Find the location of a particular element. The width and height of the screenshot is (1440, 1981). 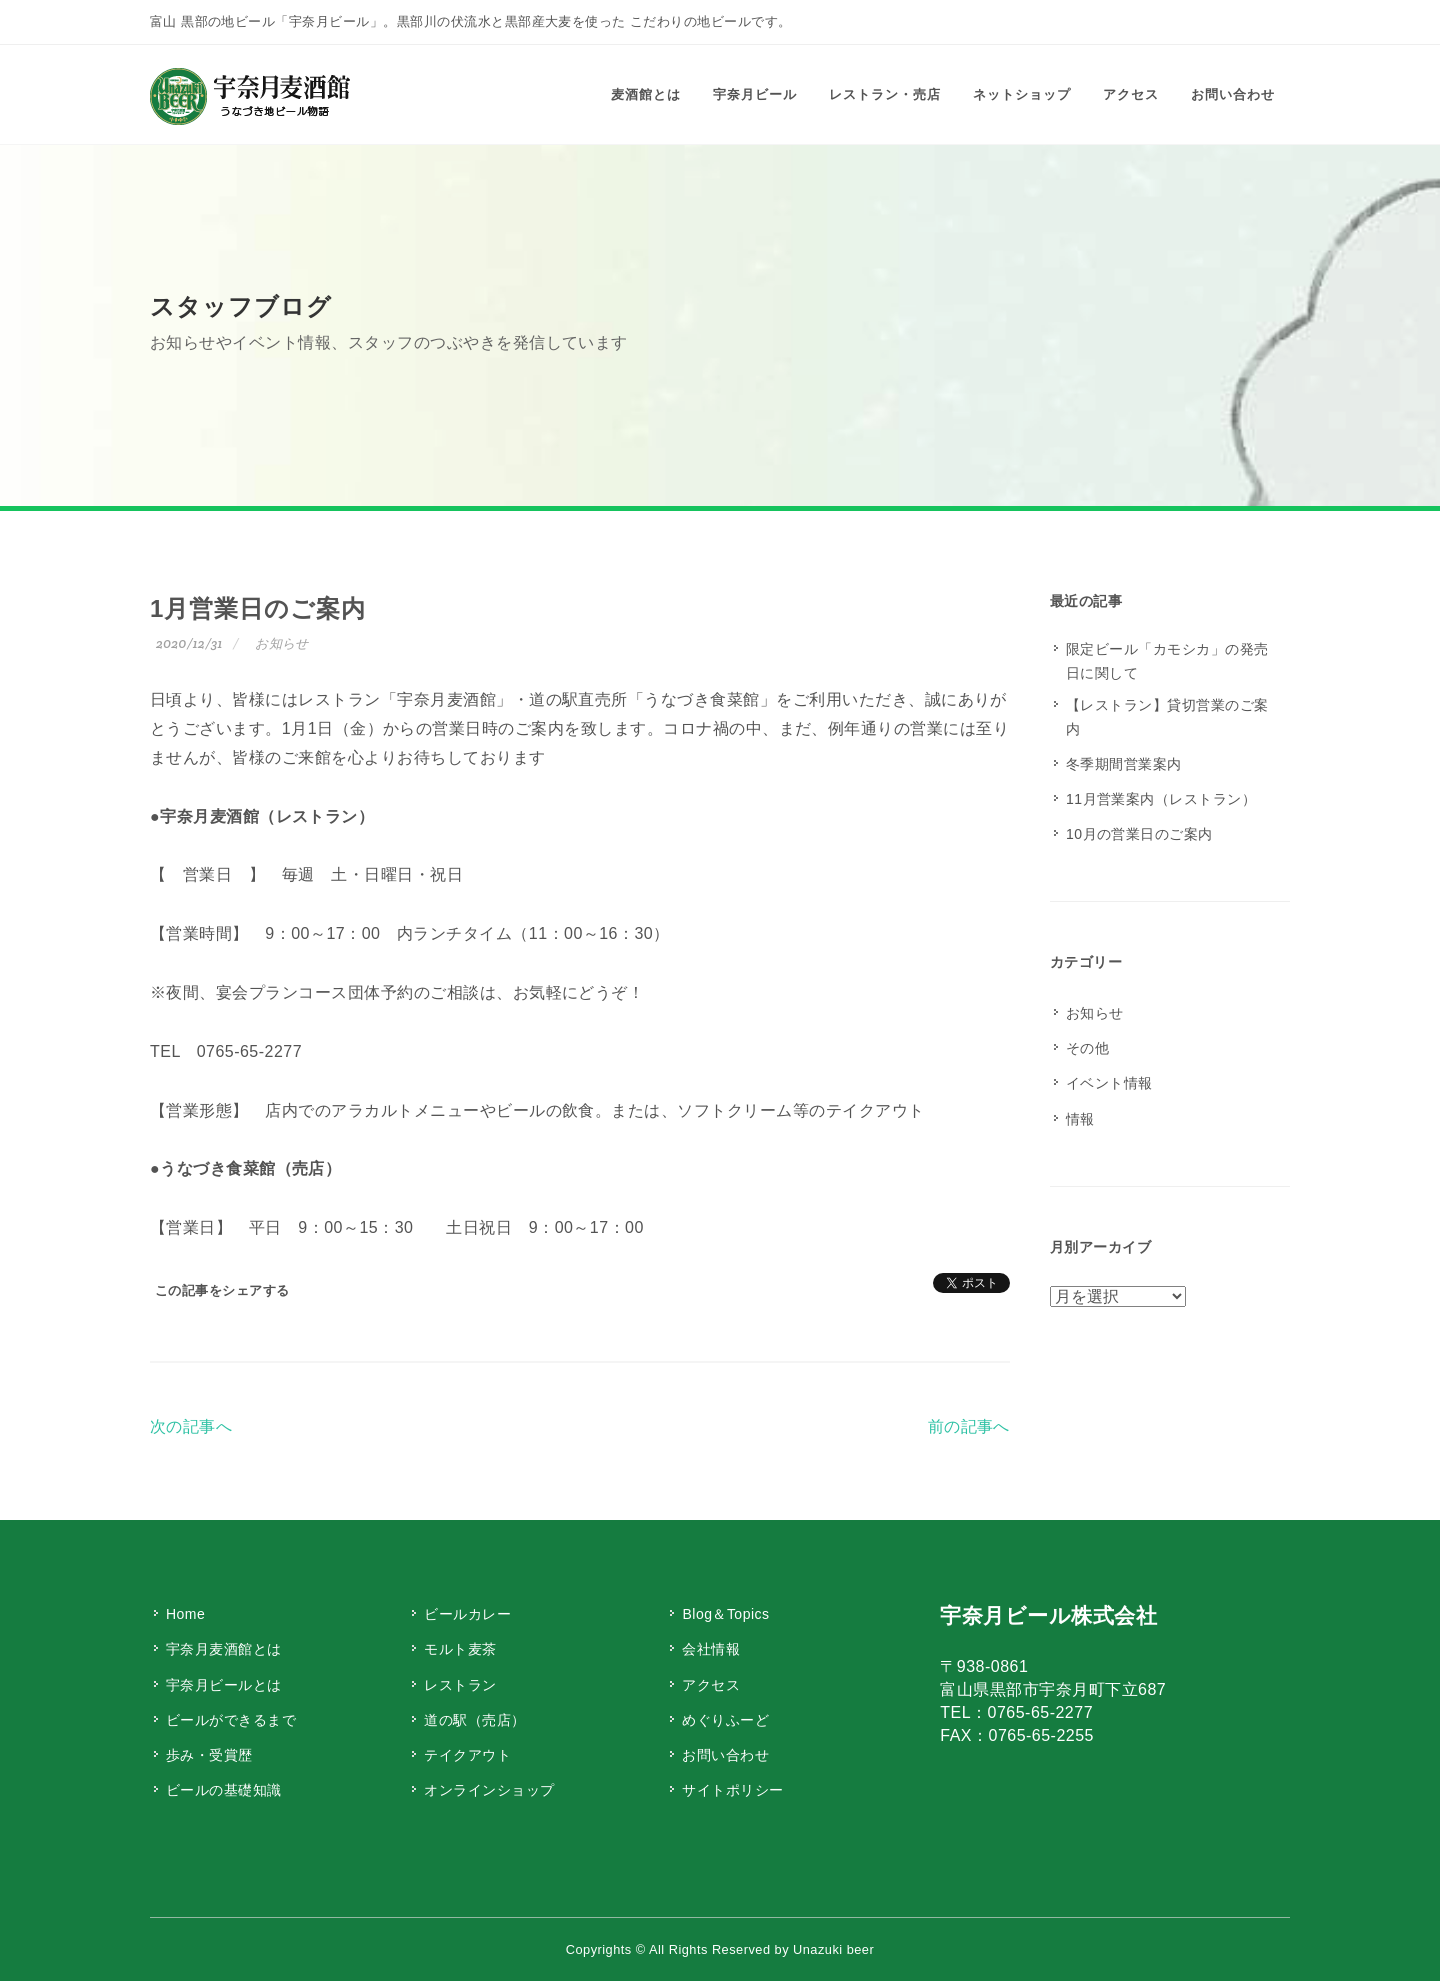

Blog＆Topics is located at coordinates (725, 1614).